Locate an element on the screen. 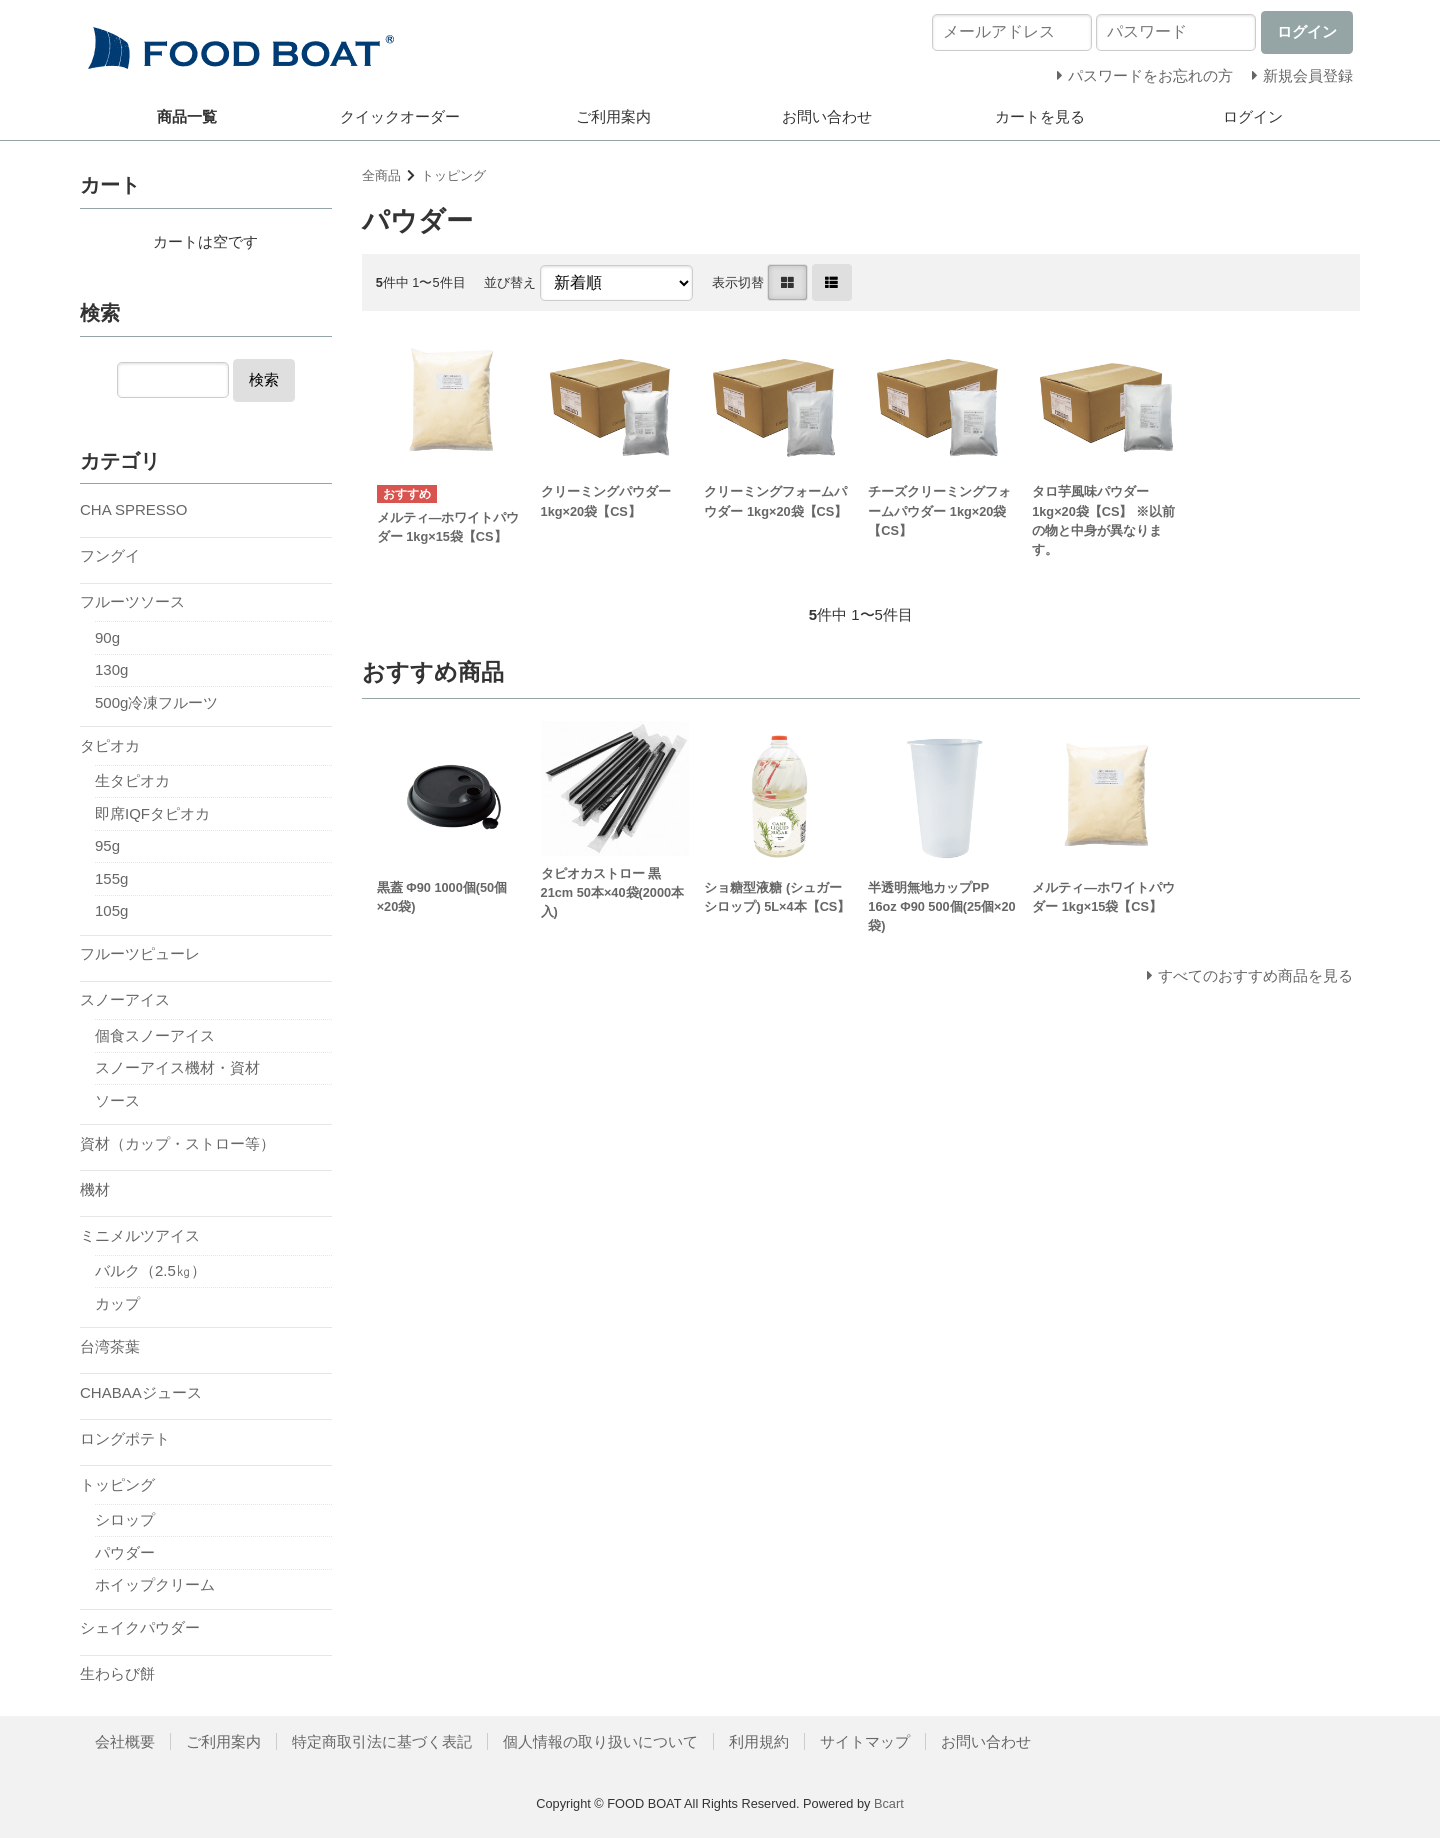  個食スノーアイス is located at coordinates (155, 1035).